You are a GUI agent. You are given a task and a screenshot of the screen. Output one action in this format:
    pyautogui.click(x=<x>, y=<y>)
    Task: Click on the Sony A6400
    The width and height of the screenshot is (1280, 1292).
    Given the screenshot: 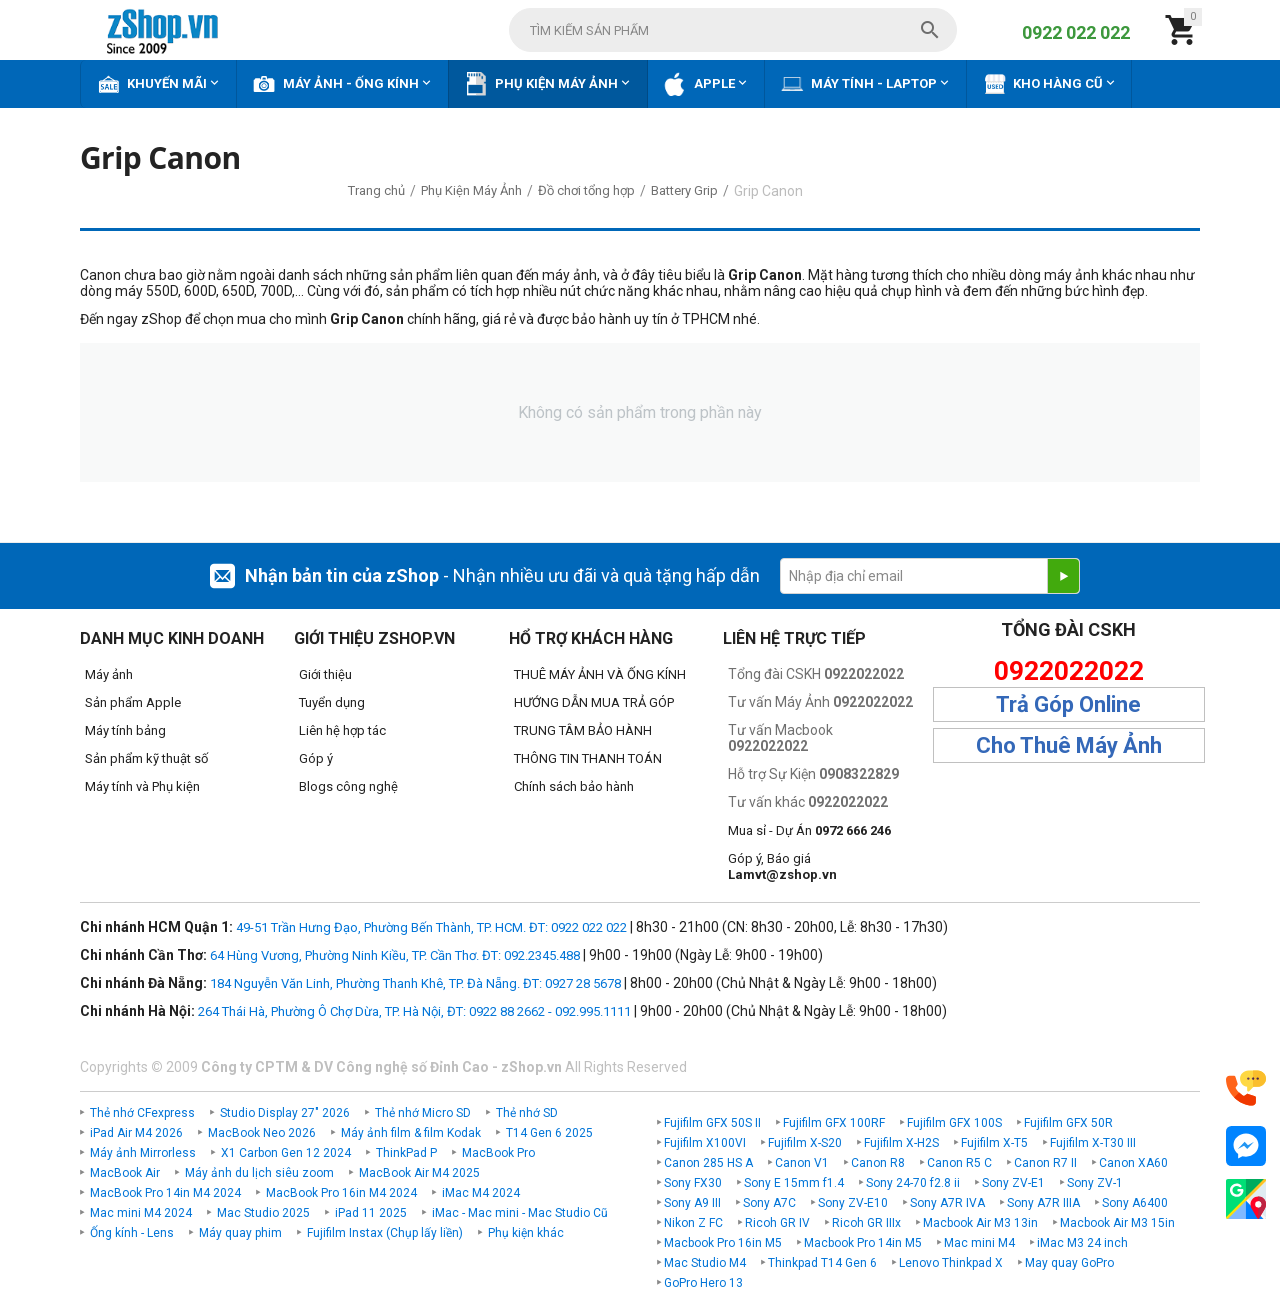 What is the action you would take?
    pyautogui.click(x=1135, y=1203)
    